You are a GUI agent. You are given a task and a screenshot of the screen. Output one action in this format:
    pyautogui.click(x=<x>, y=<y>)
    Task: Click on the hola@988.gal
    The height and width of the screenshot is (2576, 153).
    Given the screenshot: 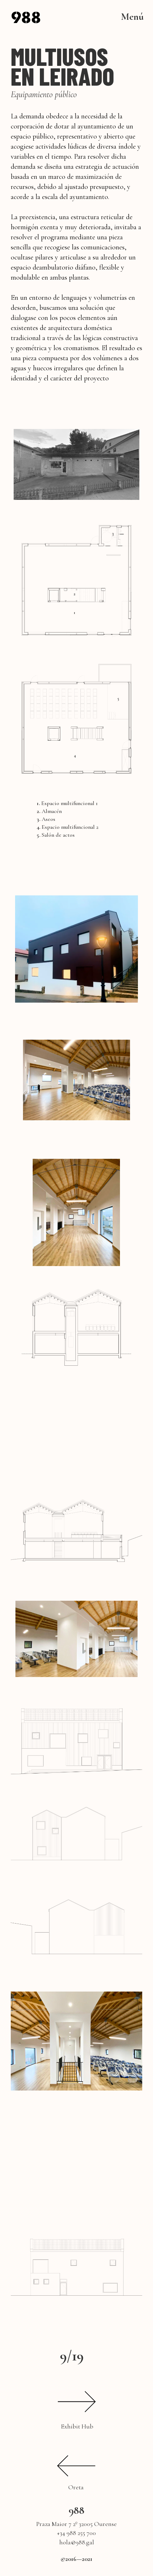 What is the action you would take?
    pyautogui.click(x=76, y=2542)
    